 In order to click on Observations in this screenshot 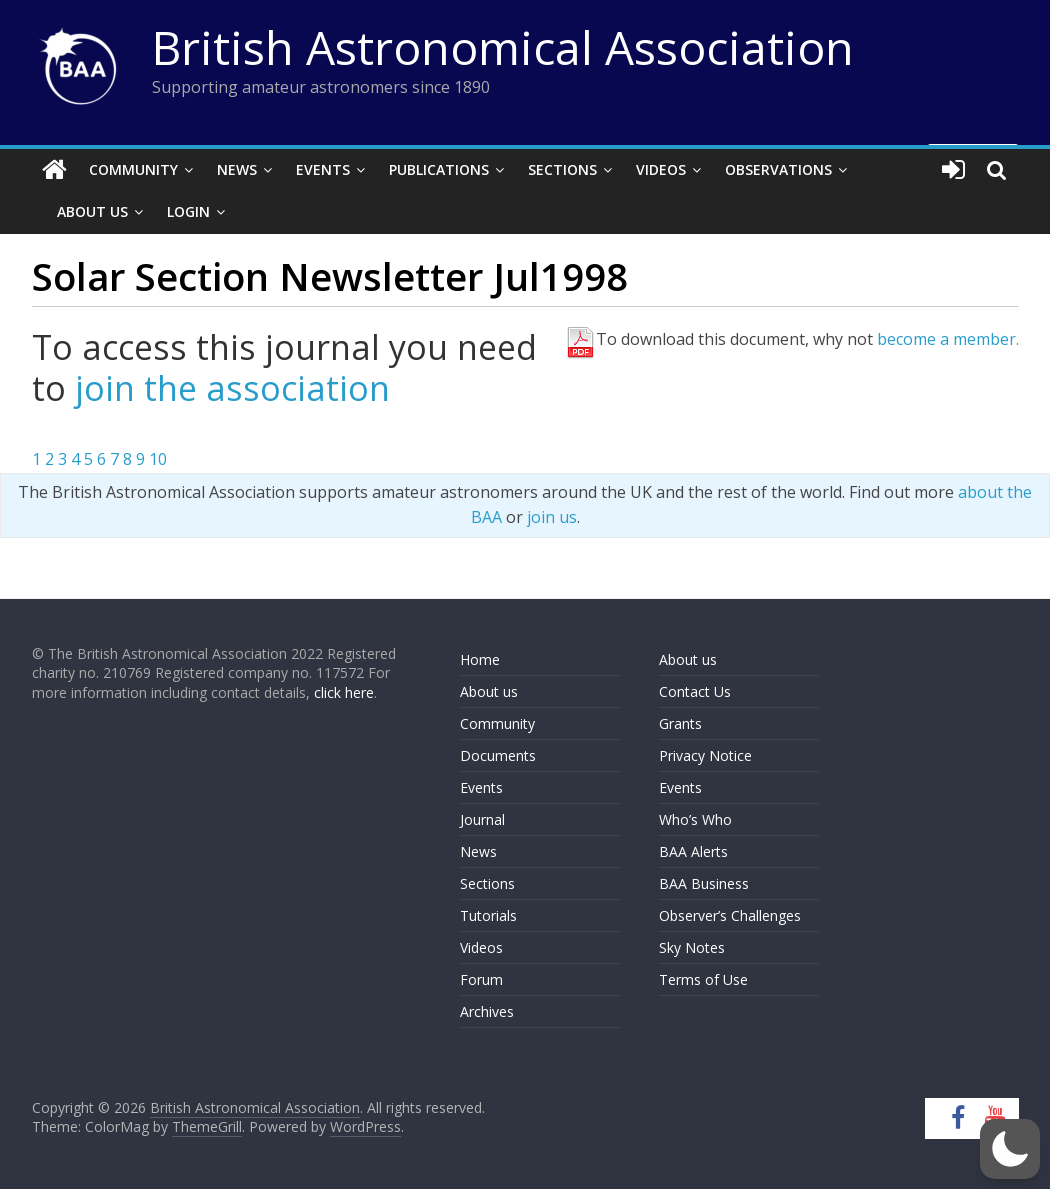, I will do `click(778, 169)`.